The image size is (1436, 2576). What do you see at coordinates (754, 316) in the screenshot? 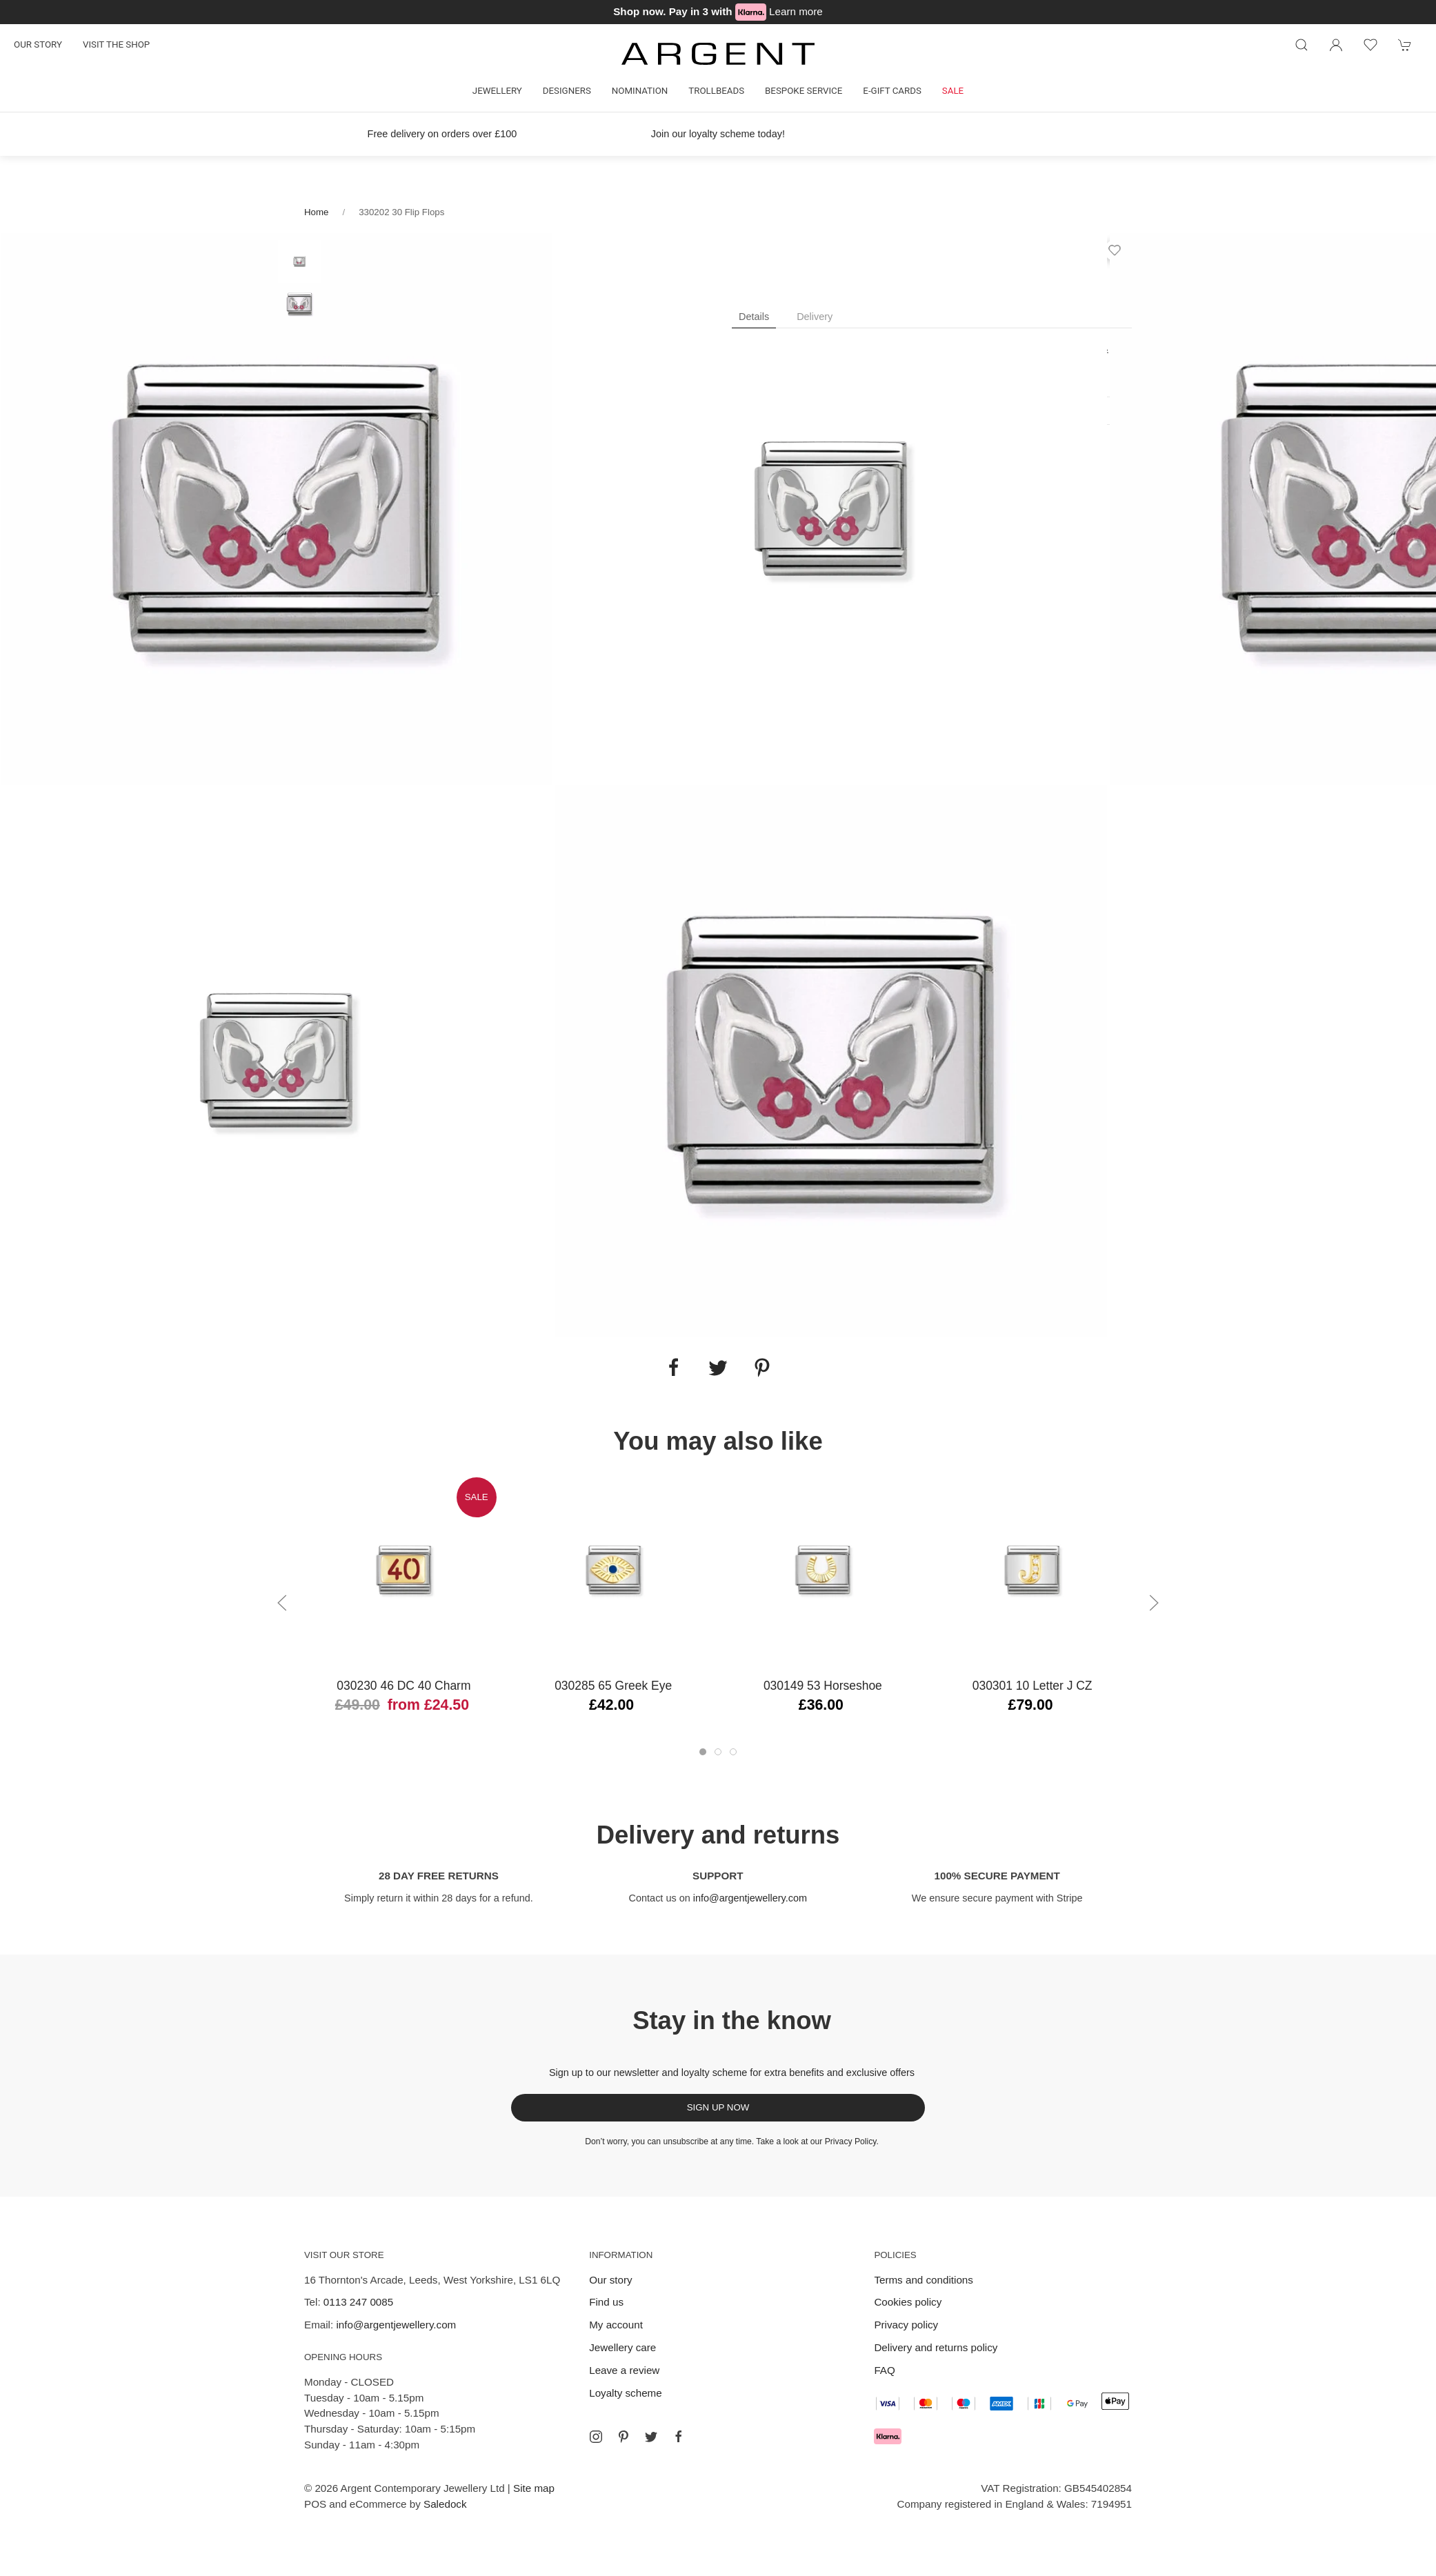
I see `Details` at bounding box center [754, 316].